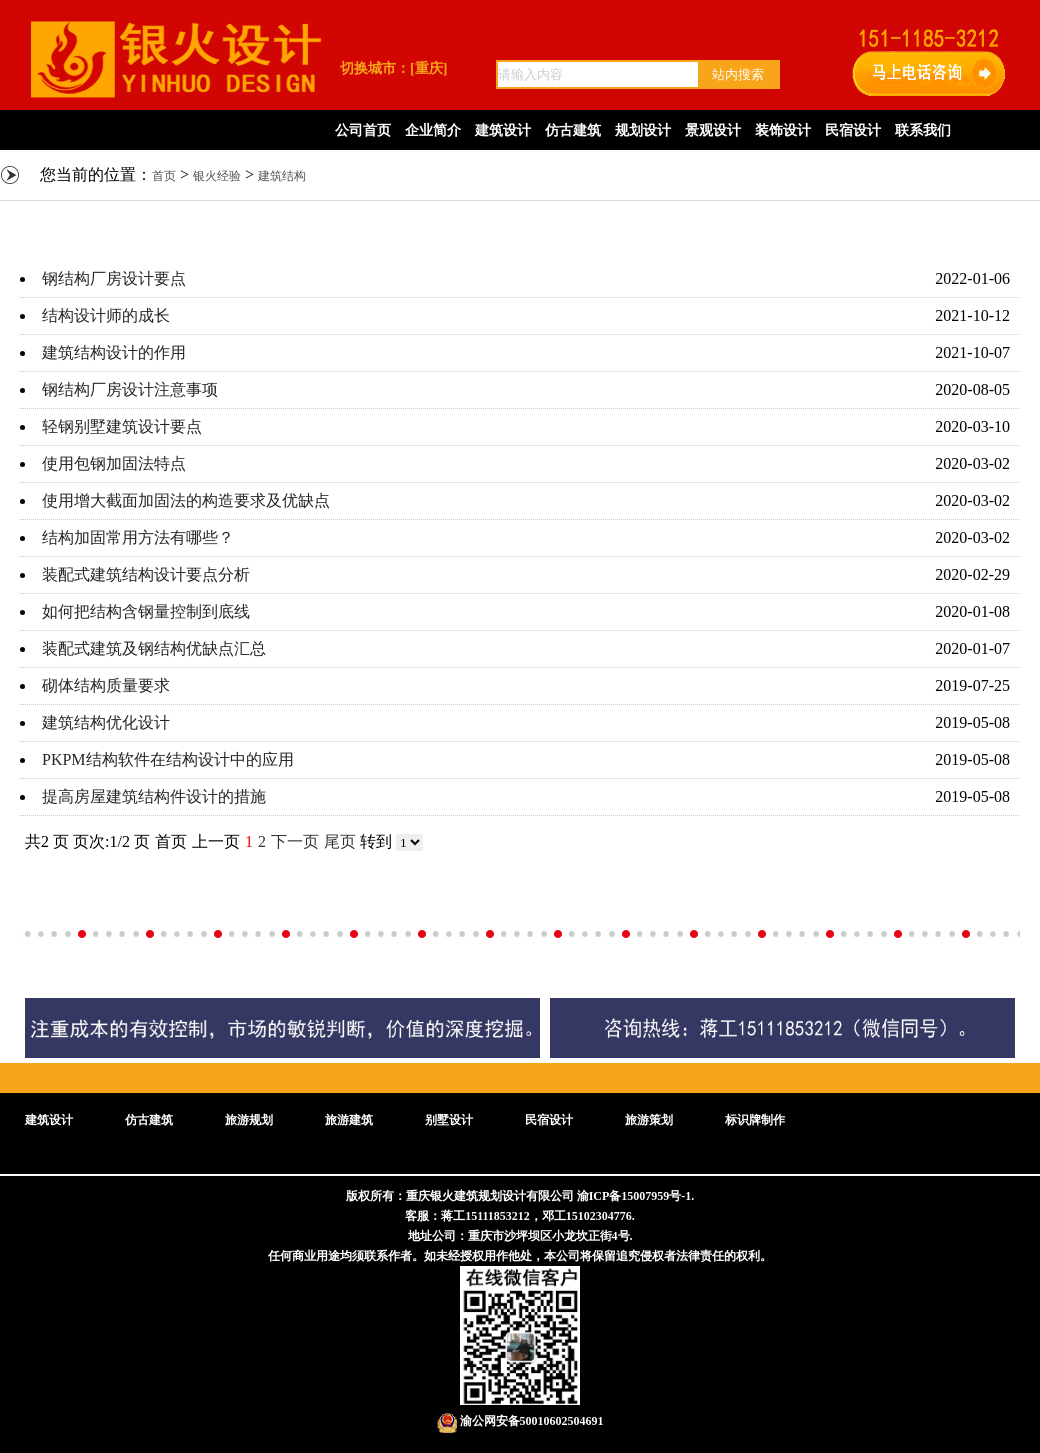 Image resolution: width=1040 pixels, height=1453 pixels. Describe the element at coordinates (138, 537) in the screenshot. I see `结构加固常用方法有哪些？` at that location.